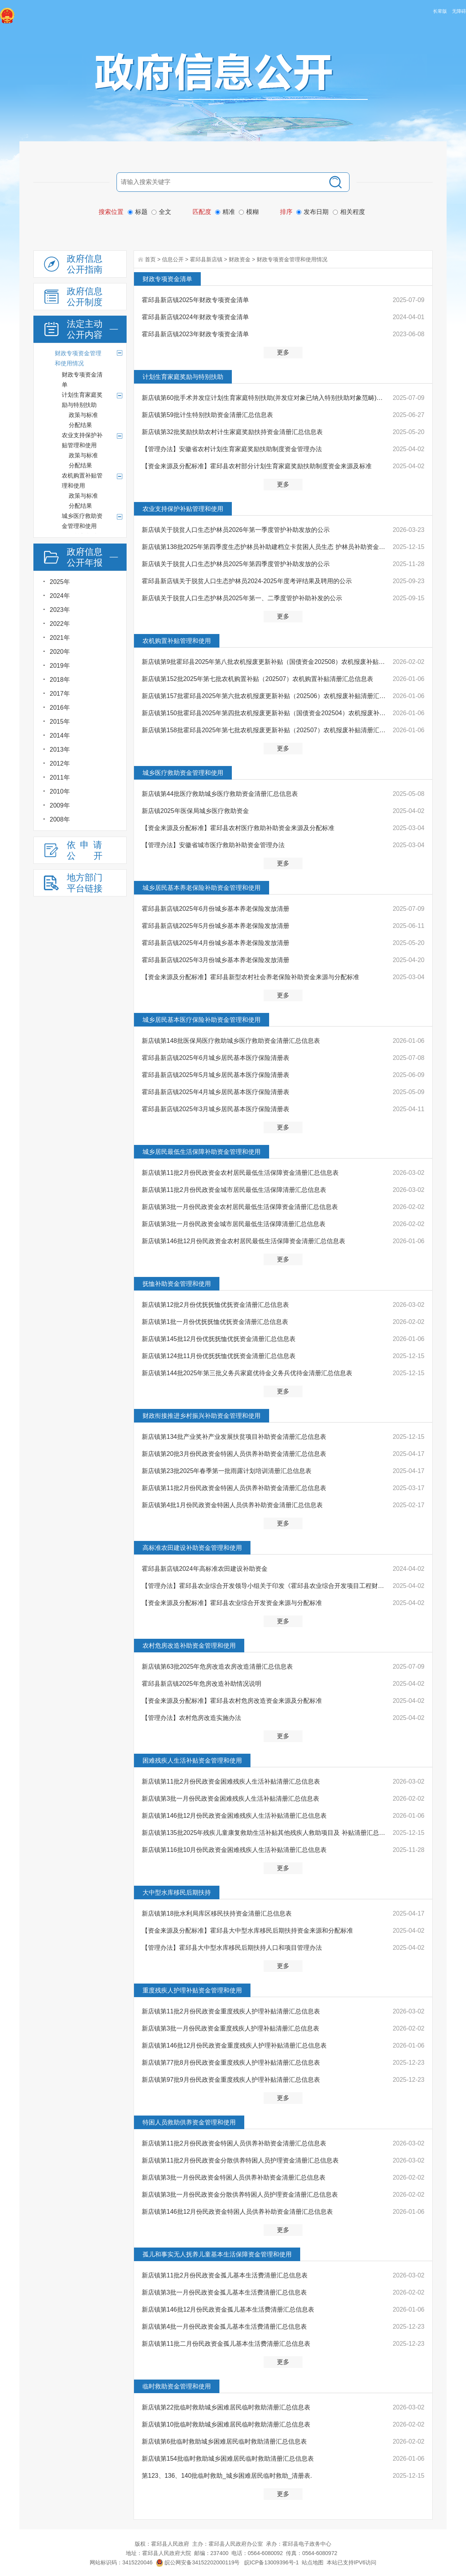 The image size is (466, 2576). I want to click on 首页, so click(150, 259).